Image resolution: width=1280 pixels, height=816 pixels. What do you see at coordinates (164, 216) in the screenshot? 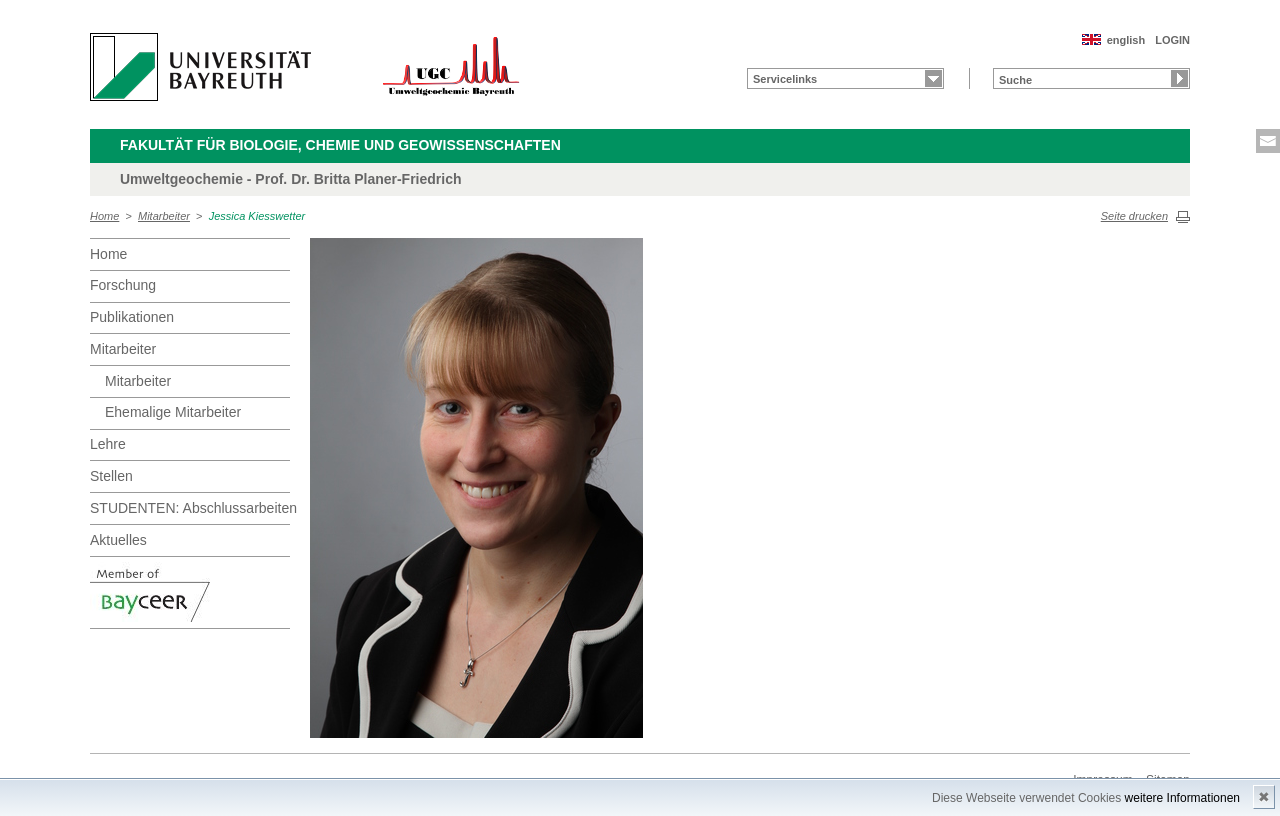
I see `Mitarbeiter` at bounding box center [164, 216].